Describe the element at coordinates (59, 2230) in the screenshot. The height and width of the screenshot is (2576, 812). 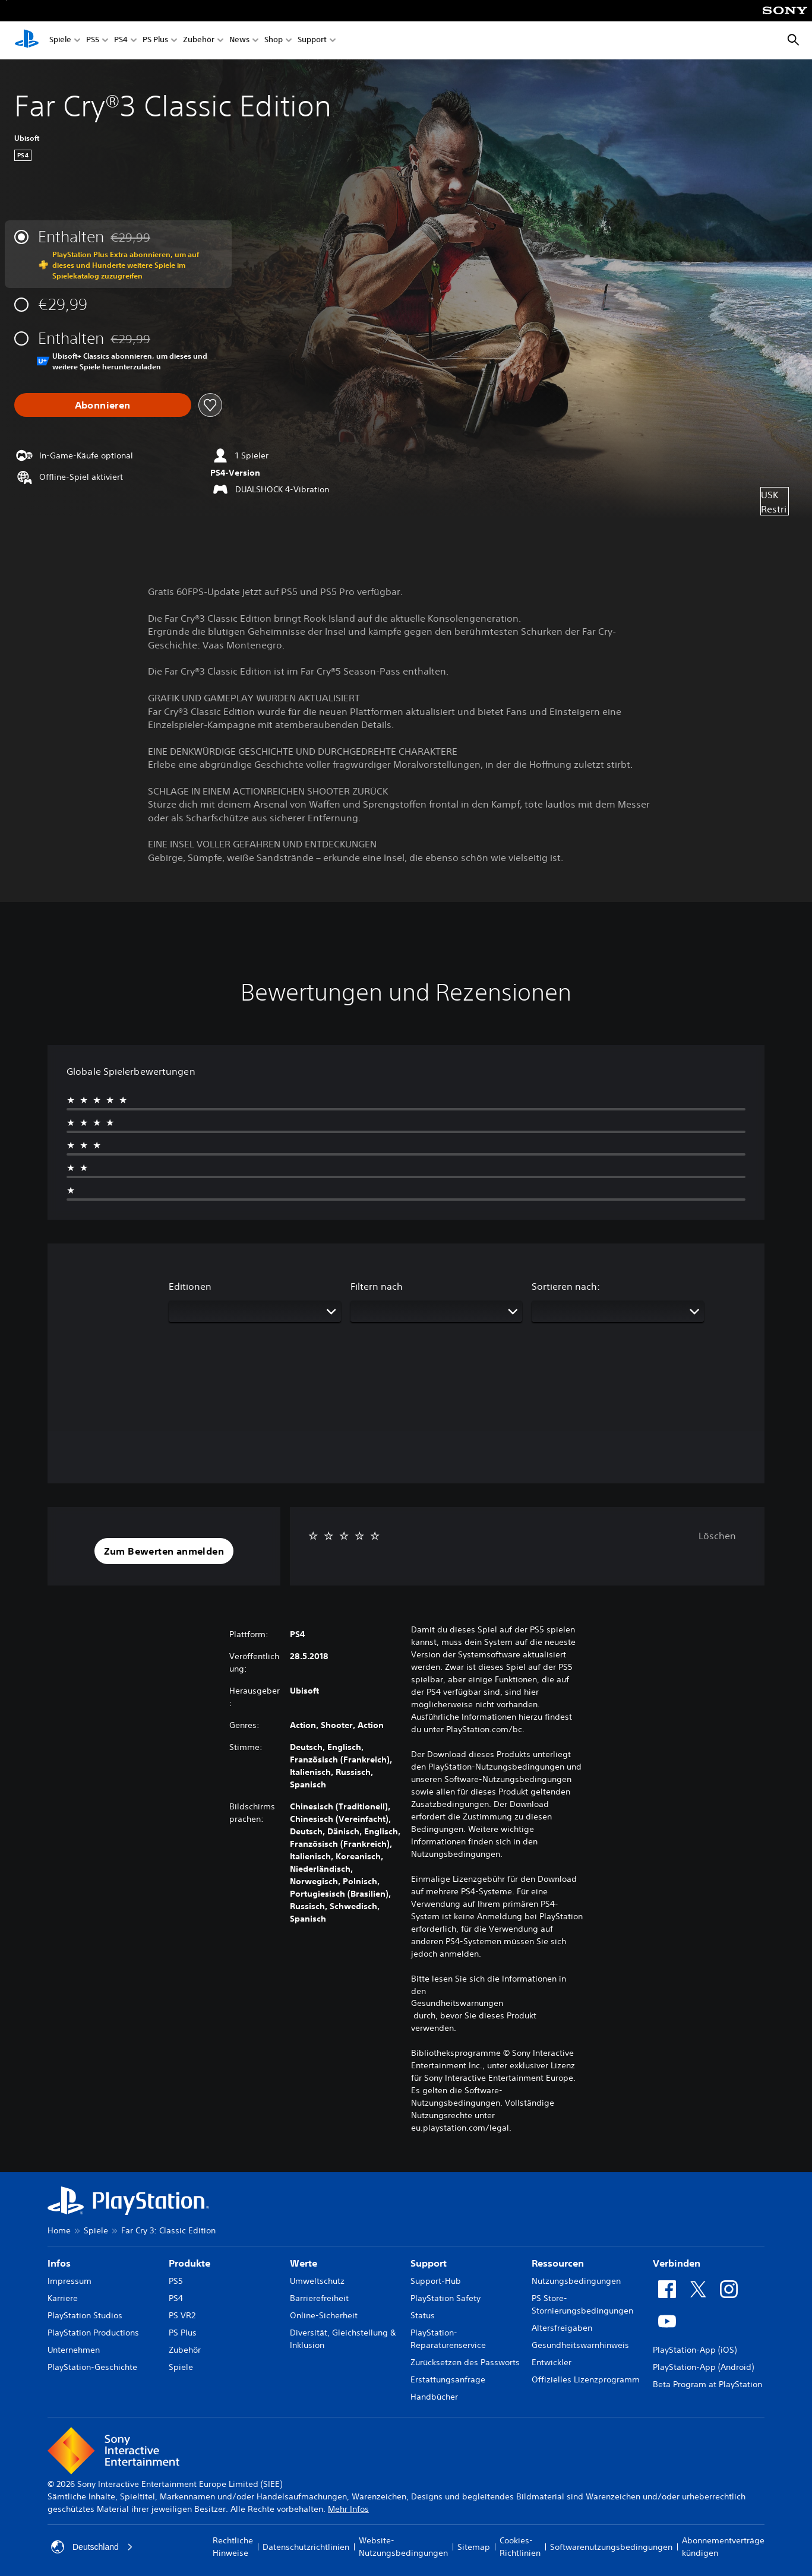
I see `Home` at that location.